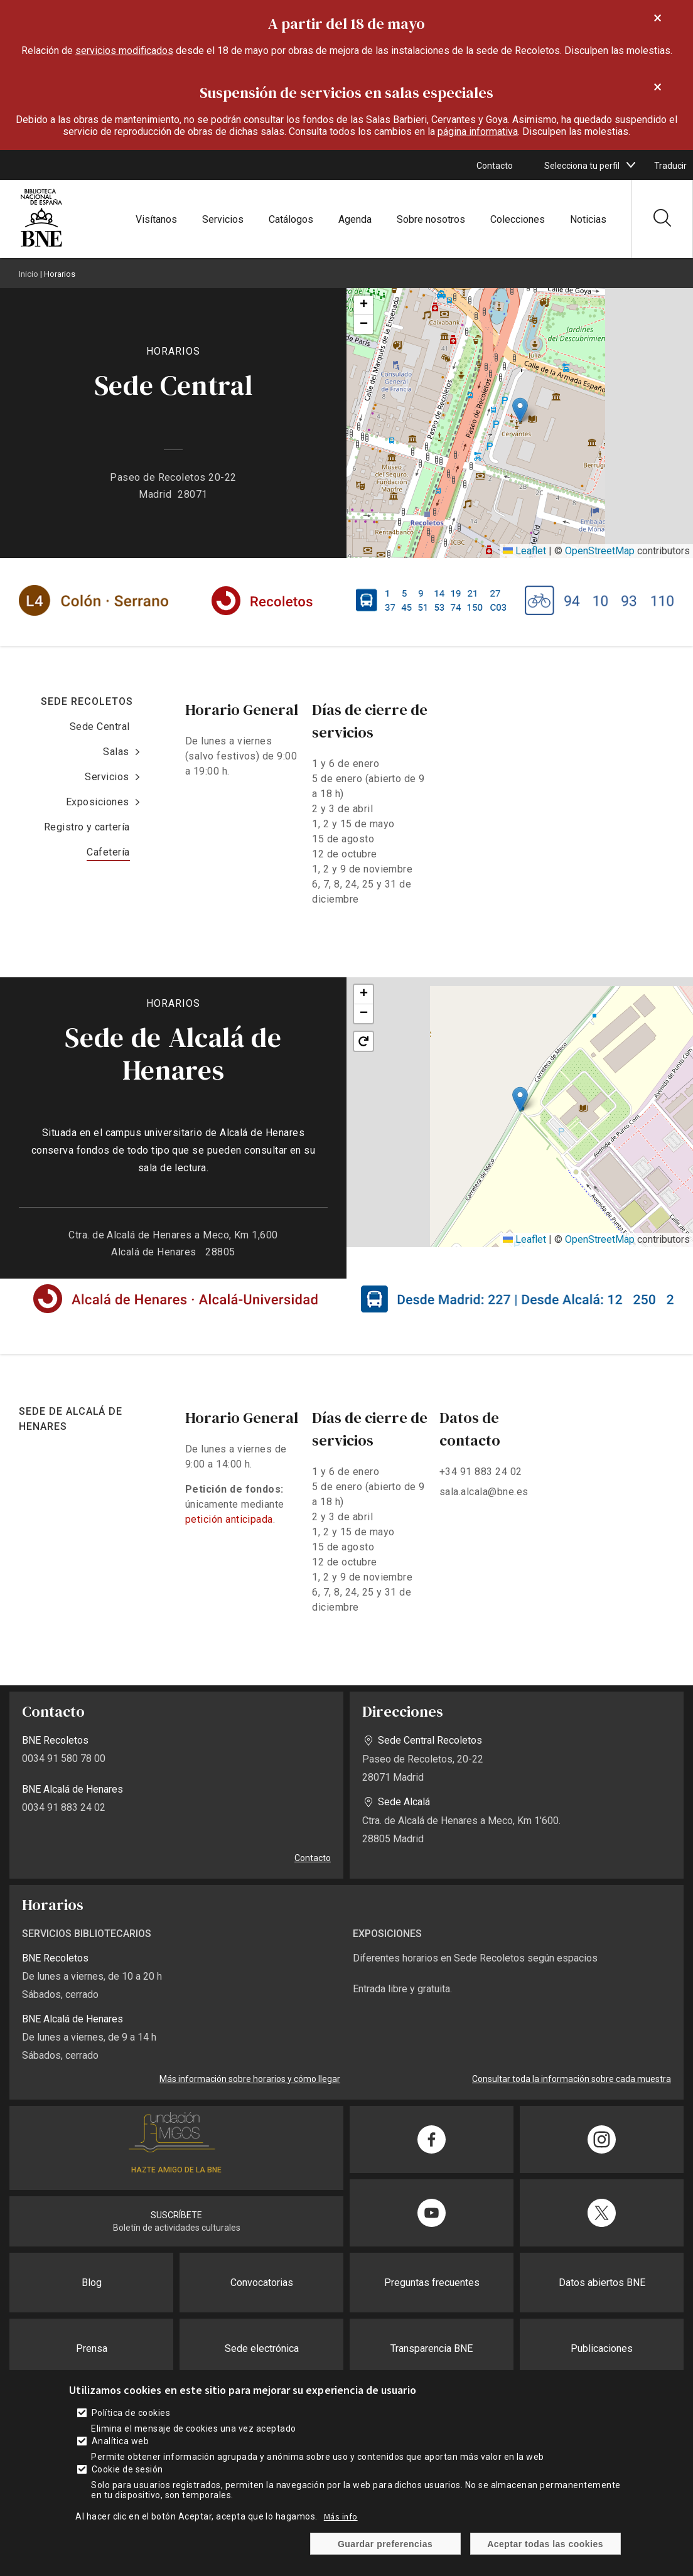  Describe the element at coordinates (670, 166) in the screenshot. I see `Traducir` at that location.